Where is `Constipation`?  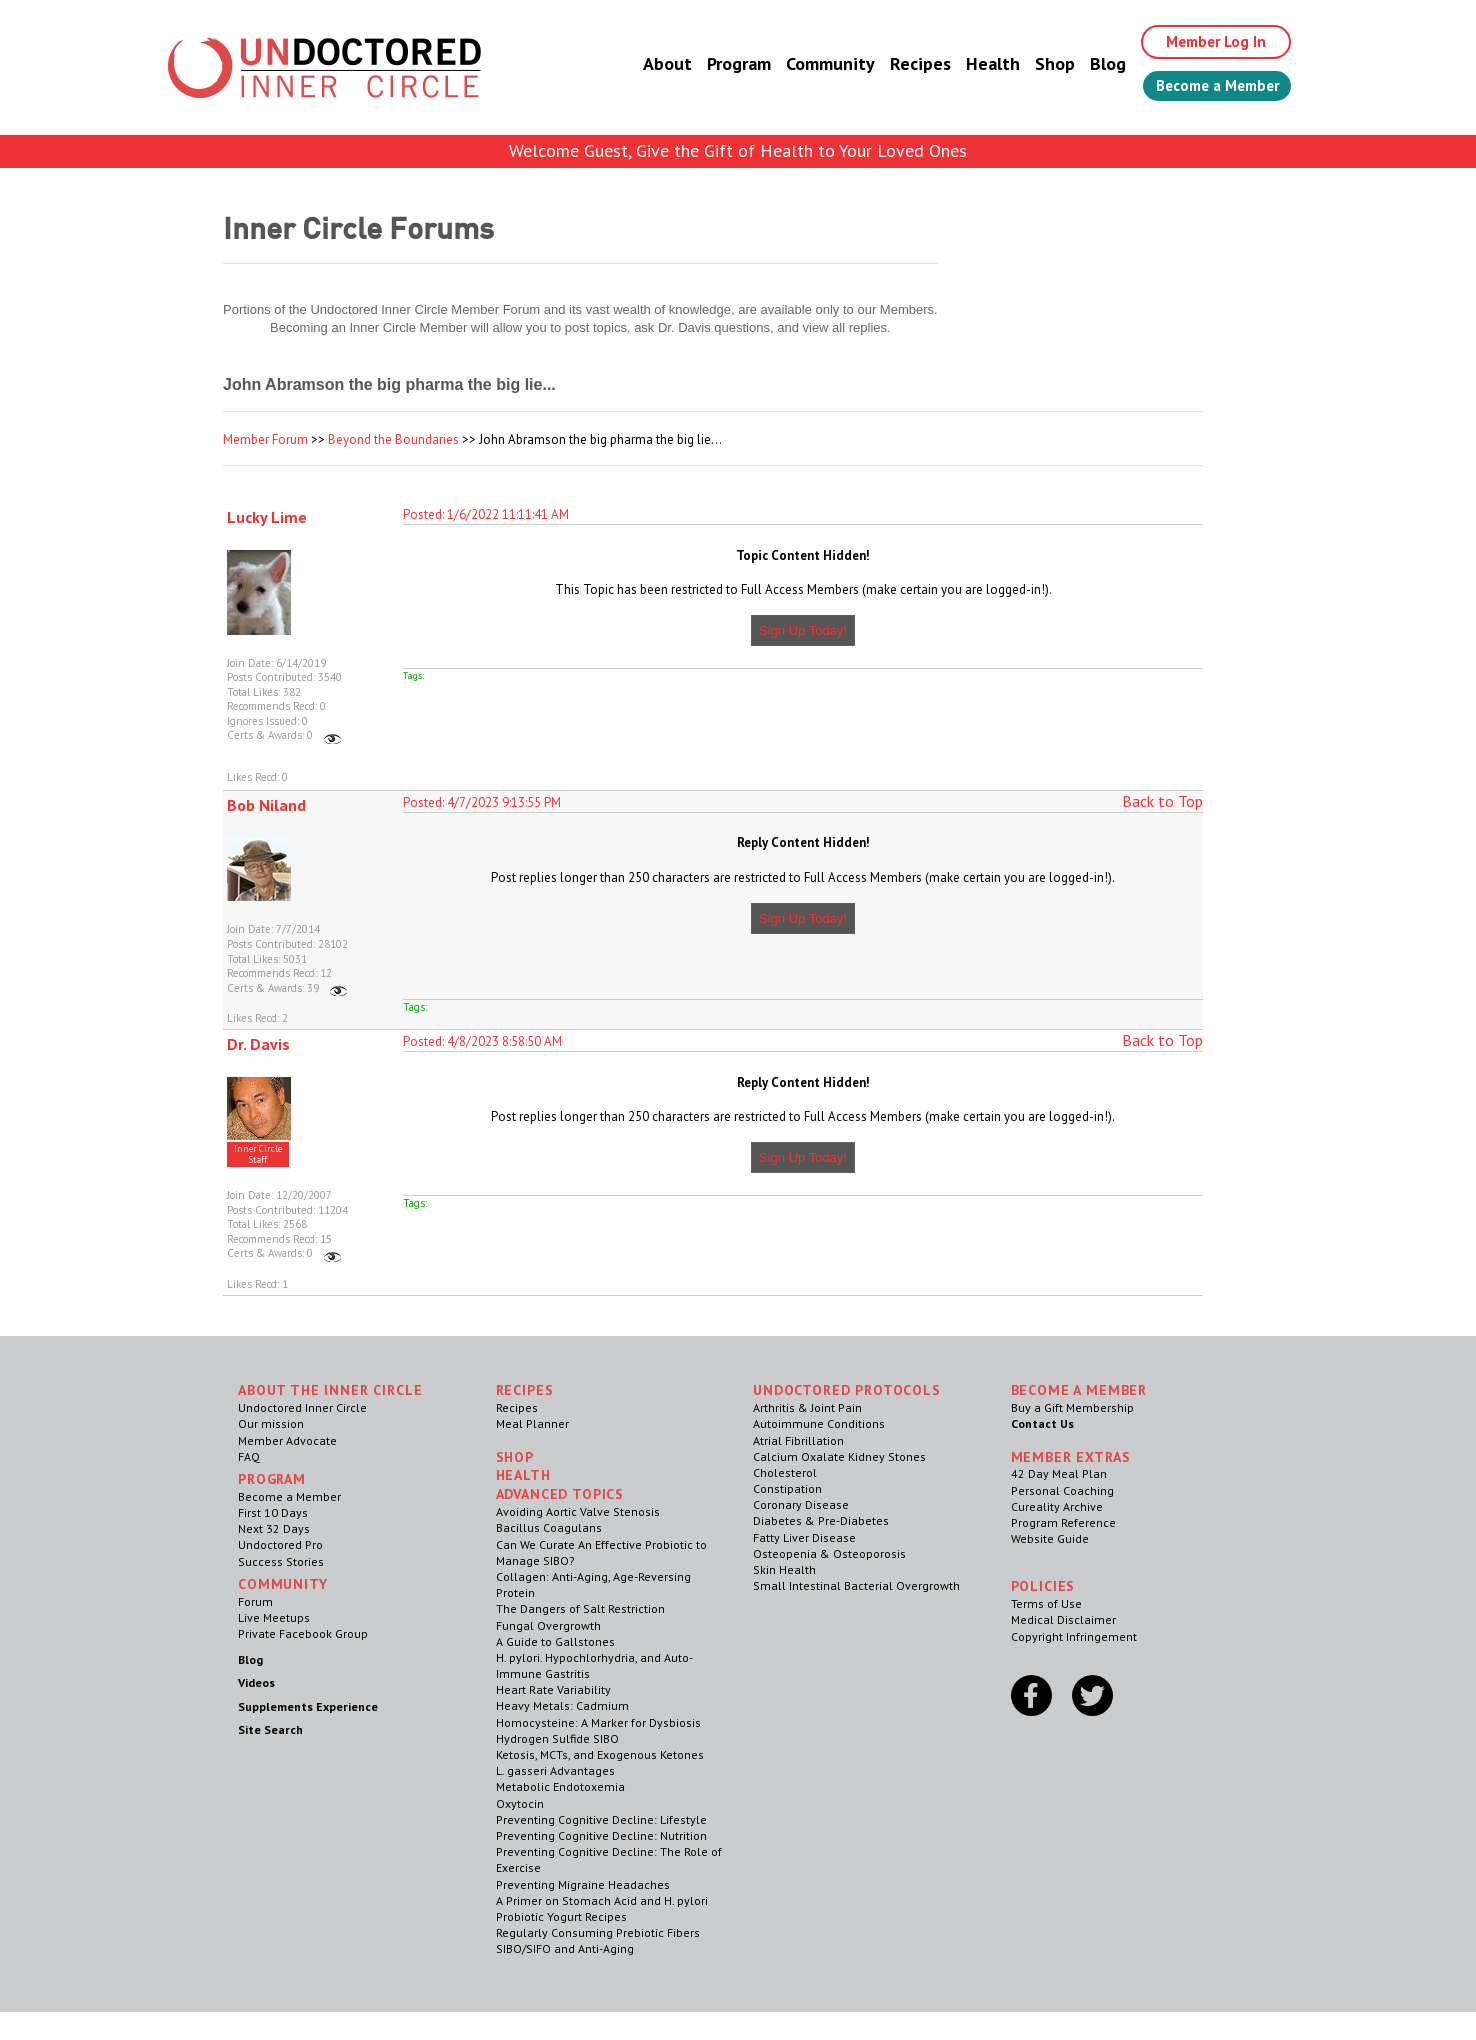
Constipation is located at coordinates (787, 1488).